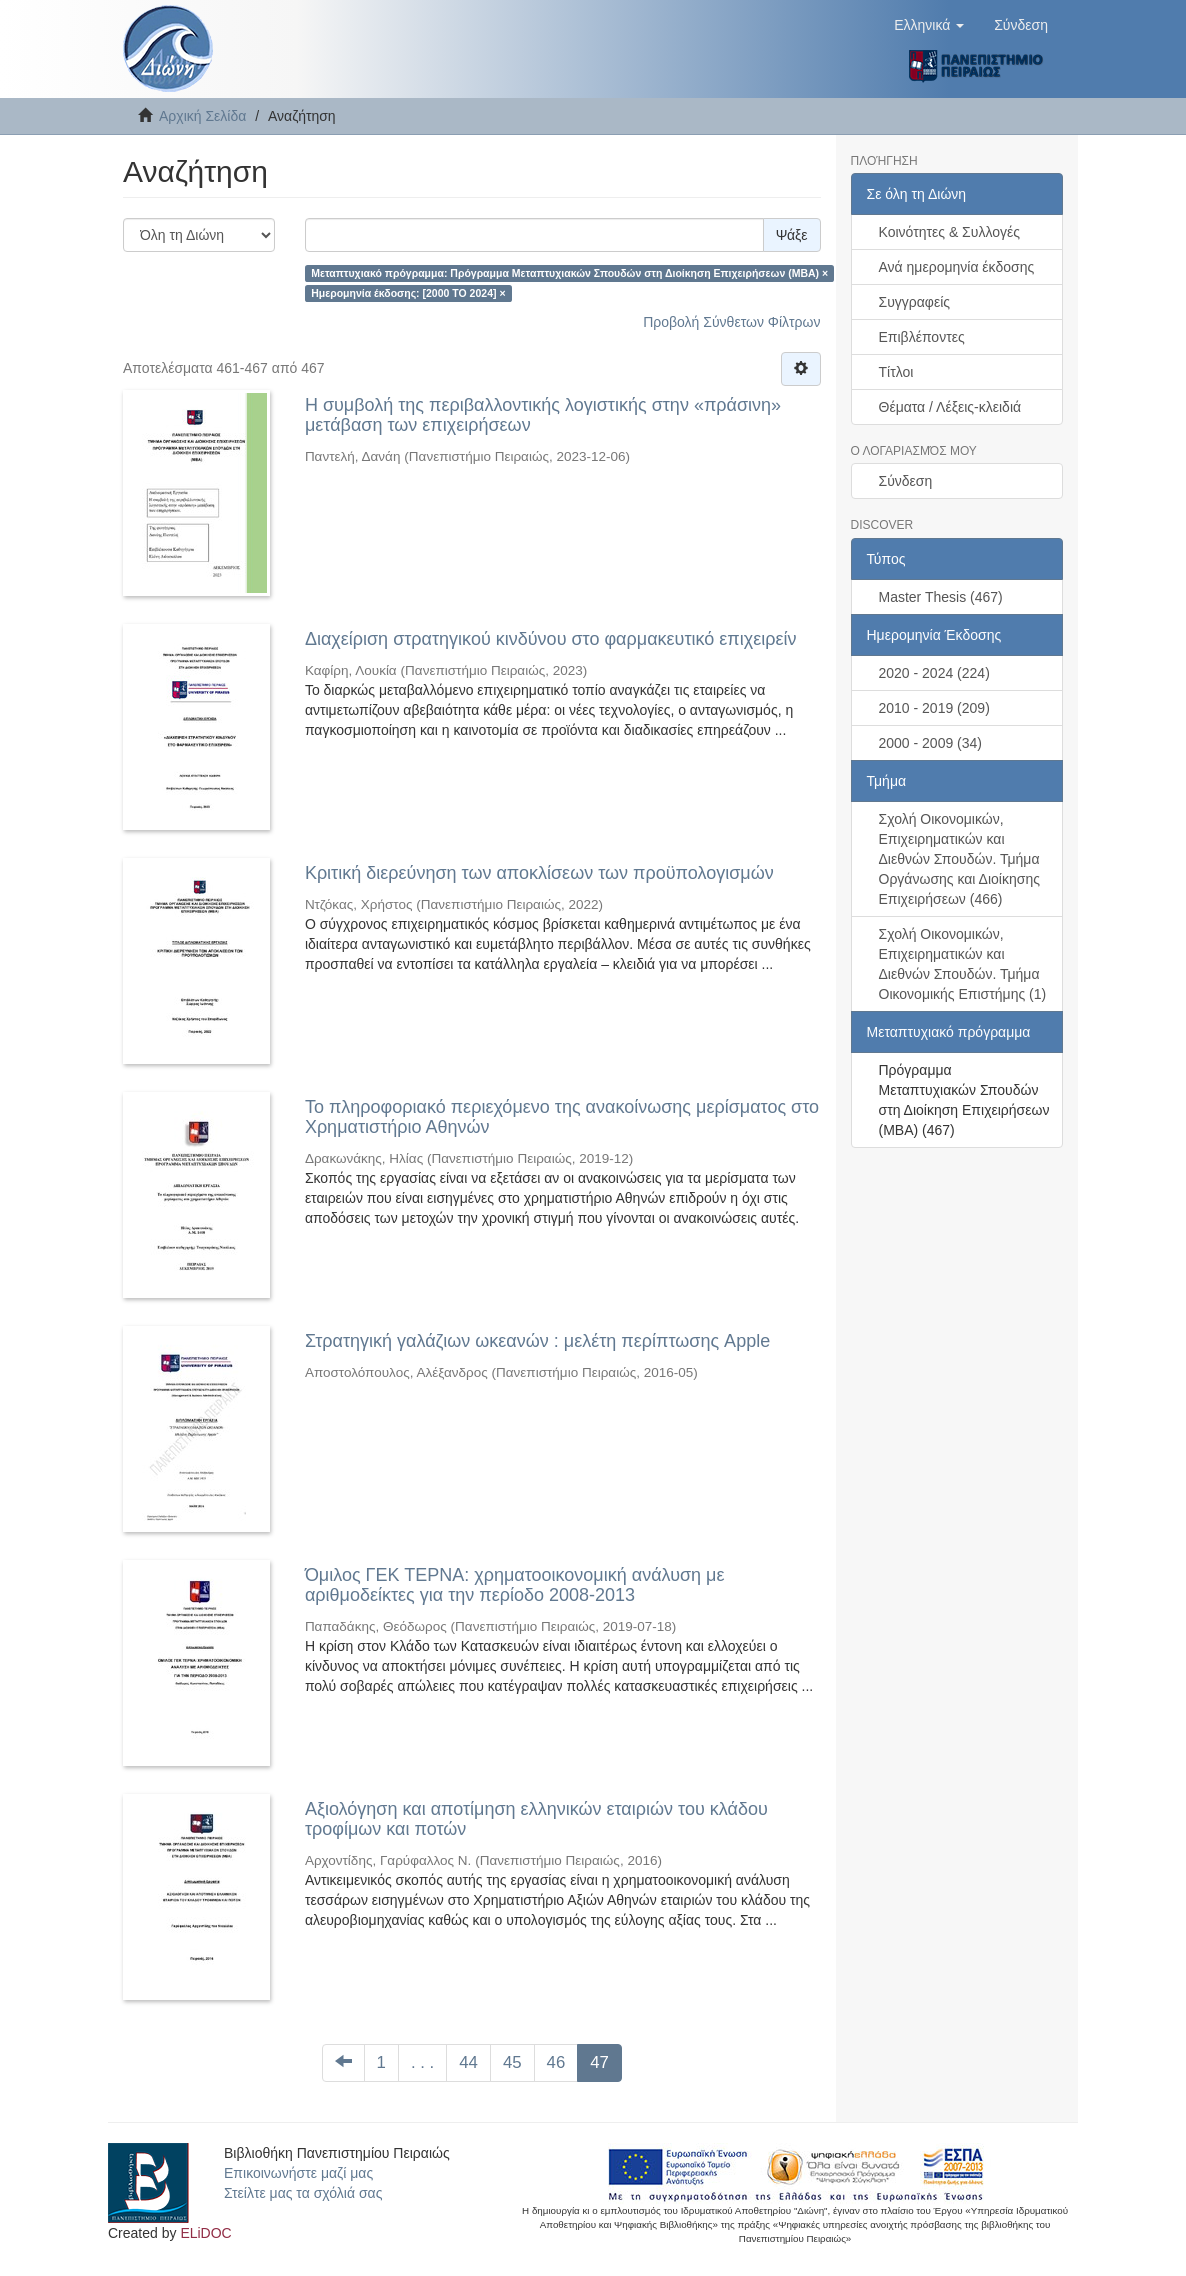 Image resolution: width=1186 pixels, height=2276 pixels. What do you see at coordinates (929, 25) in the screenshot?
I see `[button]` at bounding box center [929, 25].